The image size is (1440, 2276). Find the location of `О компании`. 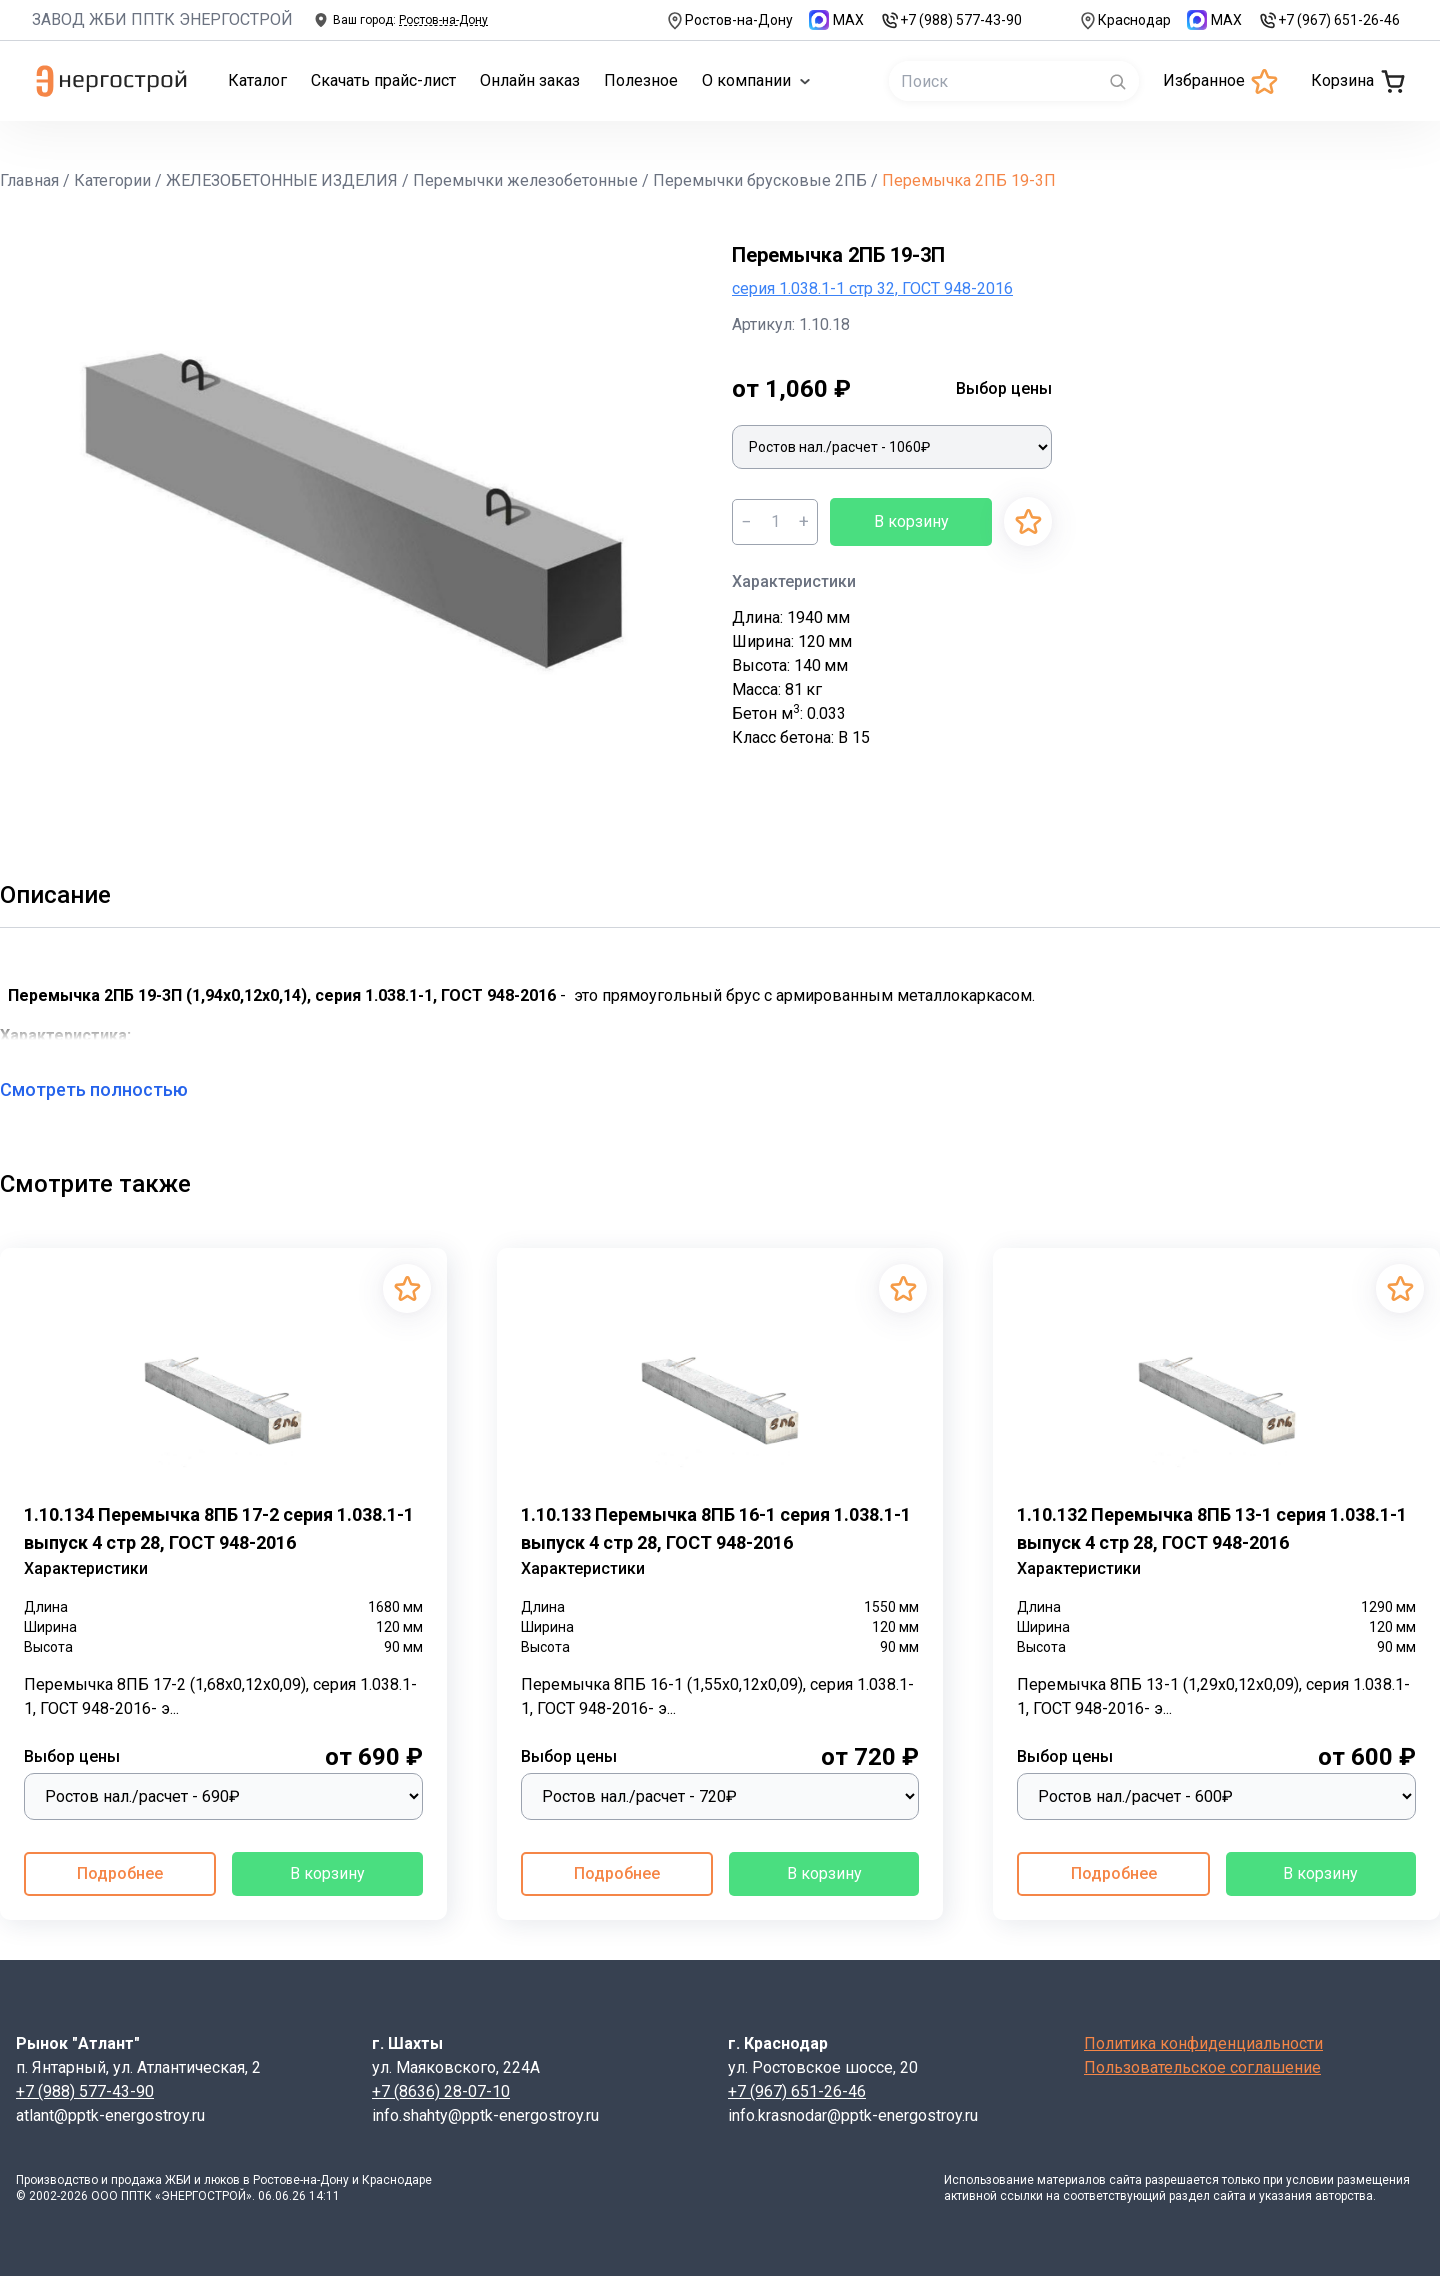

О компании is located at coordinates (756, 80).